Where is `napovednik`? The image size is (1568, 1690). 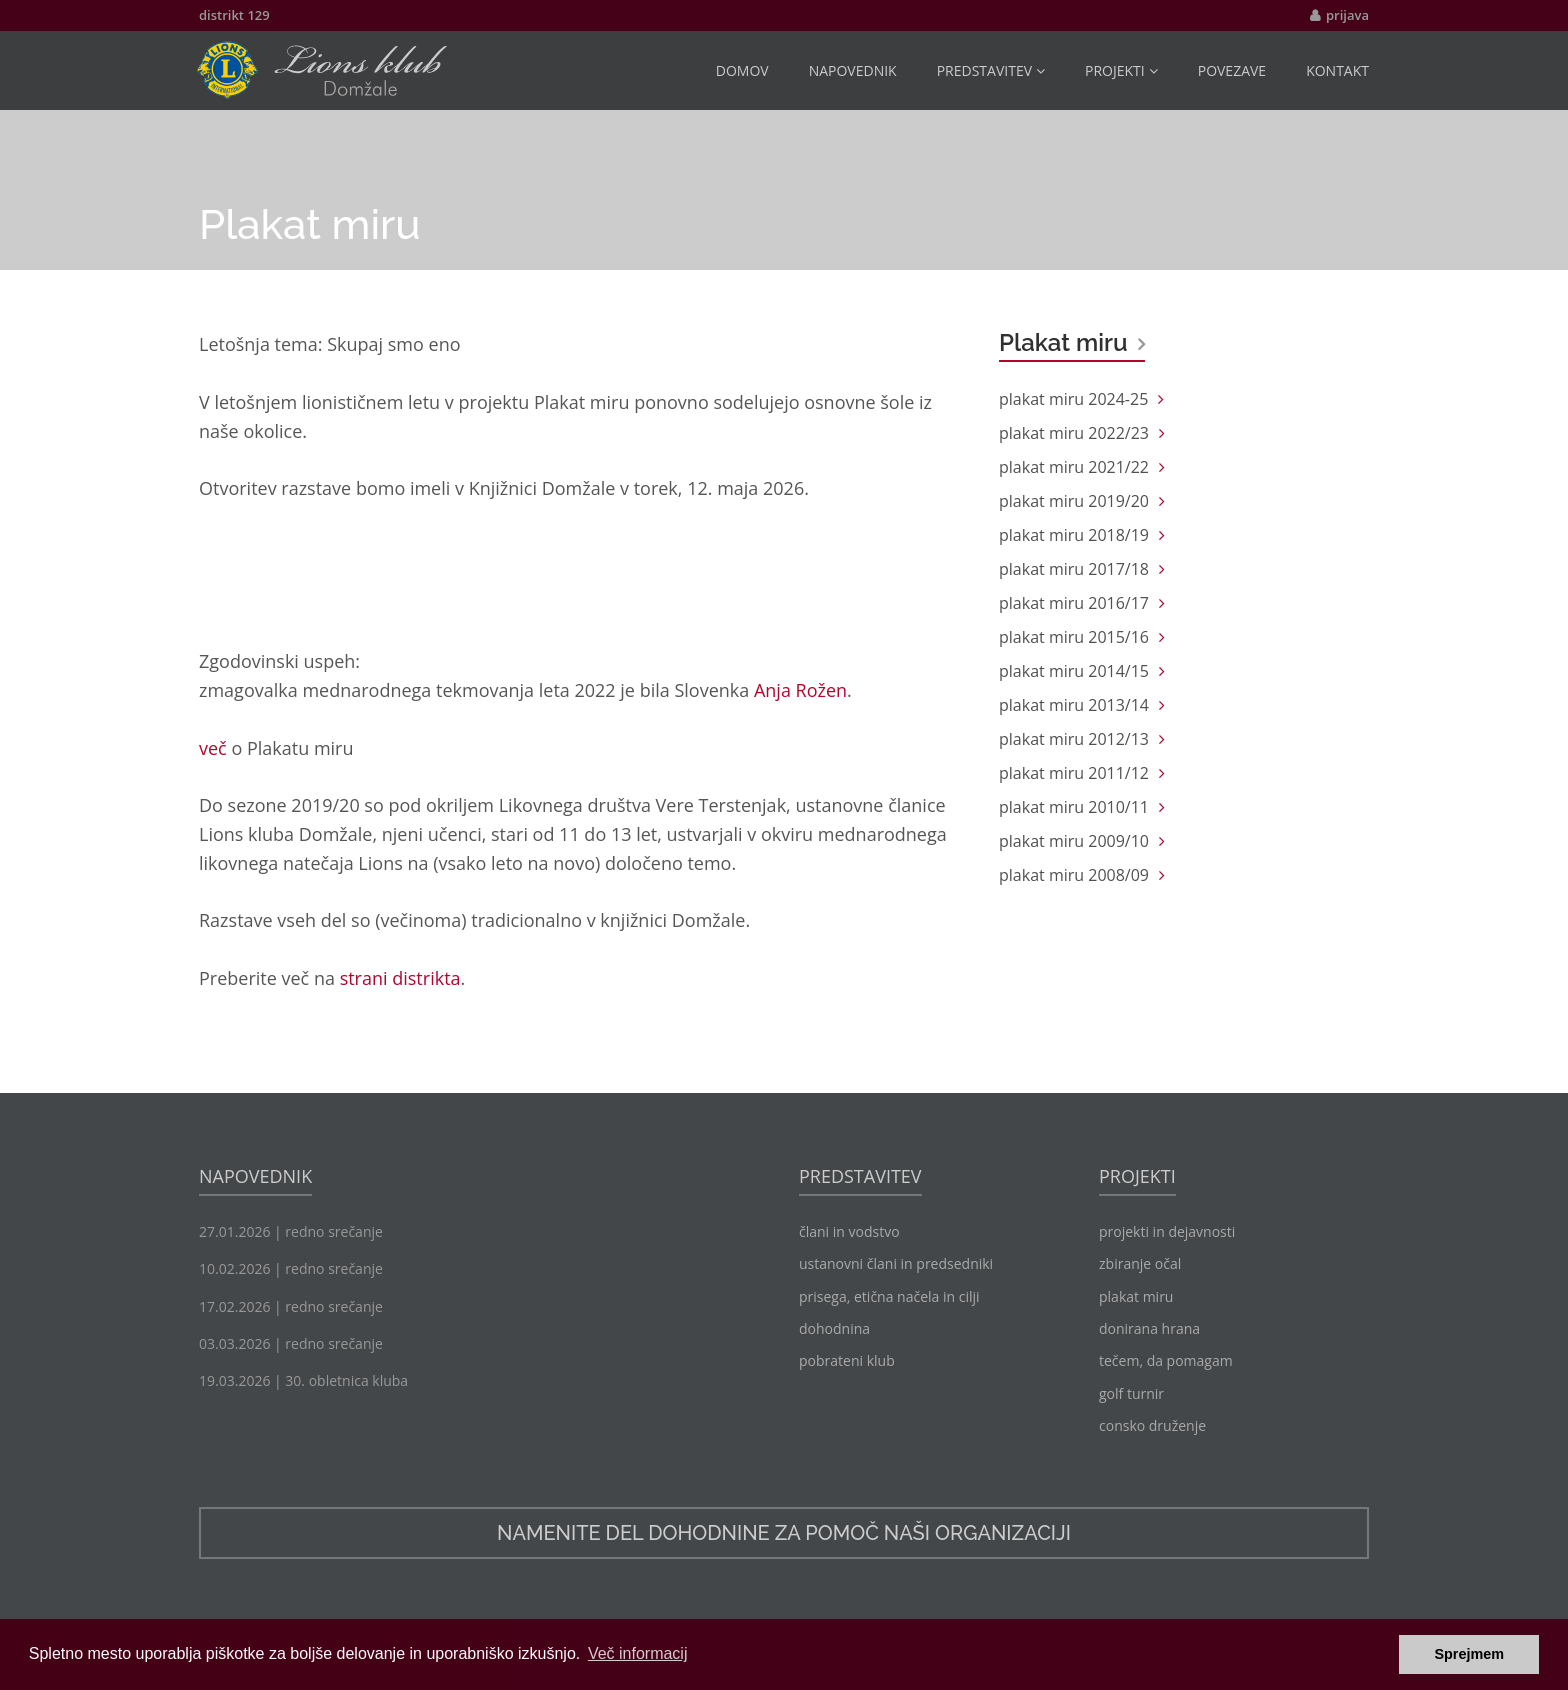 napovednik is located at coordinates (853, 70).